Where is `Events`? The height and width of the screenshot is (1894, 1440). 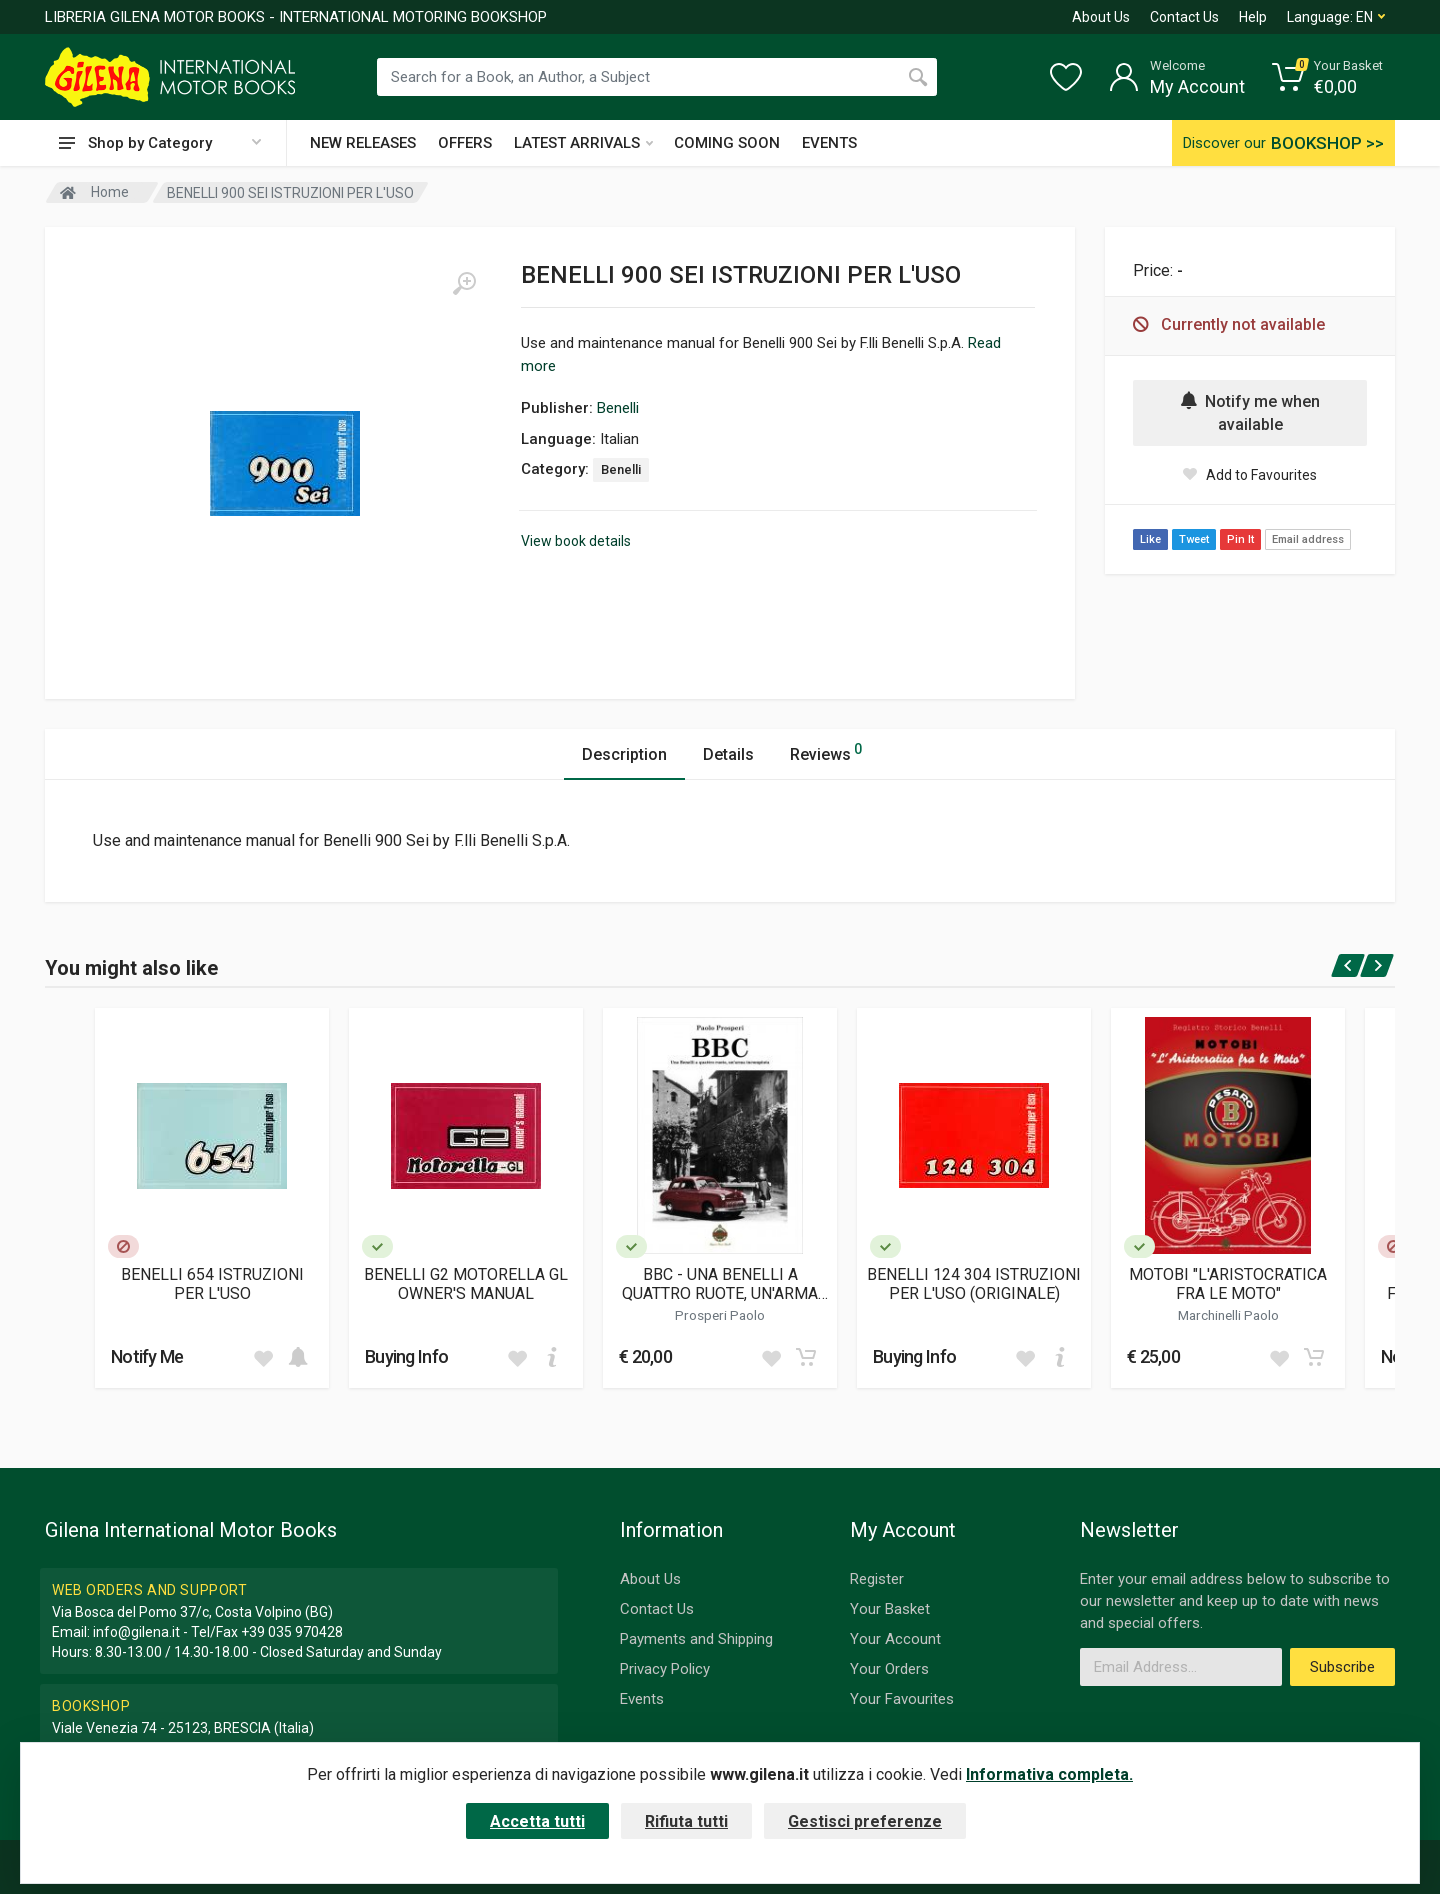 Events is located at coordinates (642, 1699).